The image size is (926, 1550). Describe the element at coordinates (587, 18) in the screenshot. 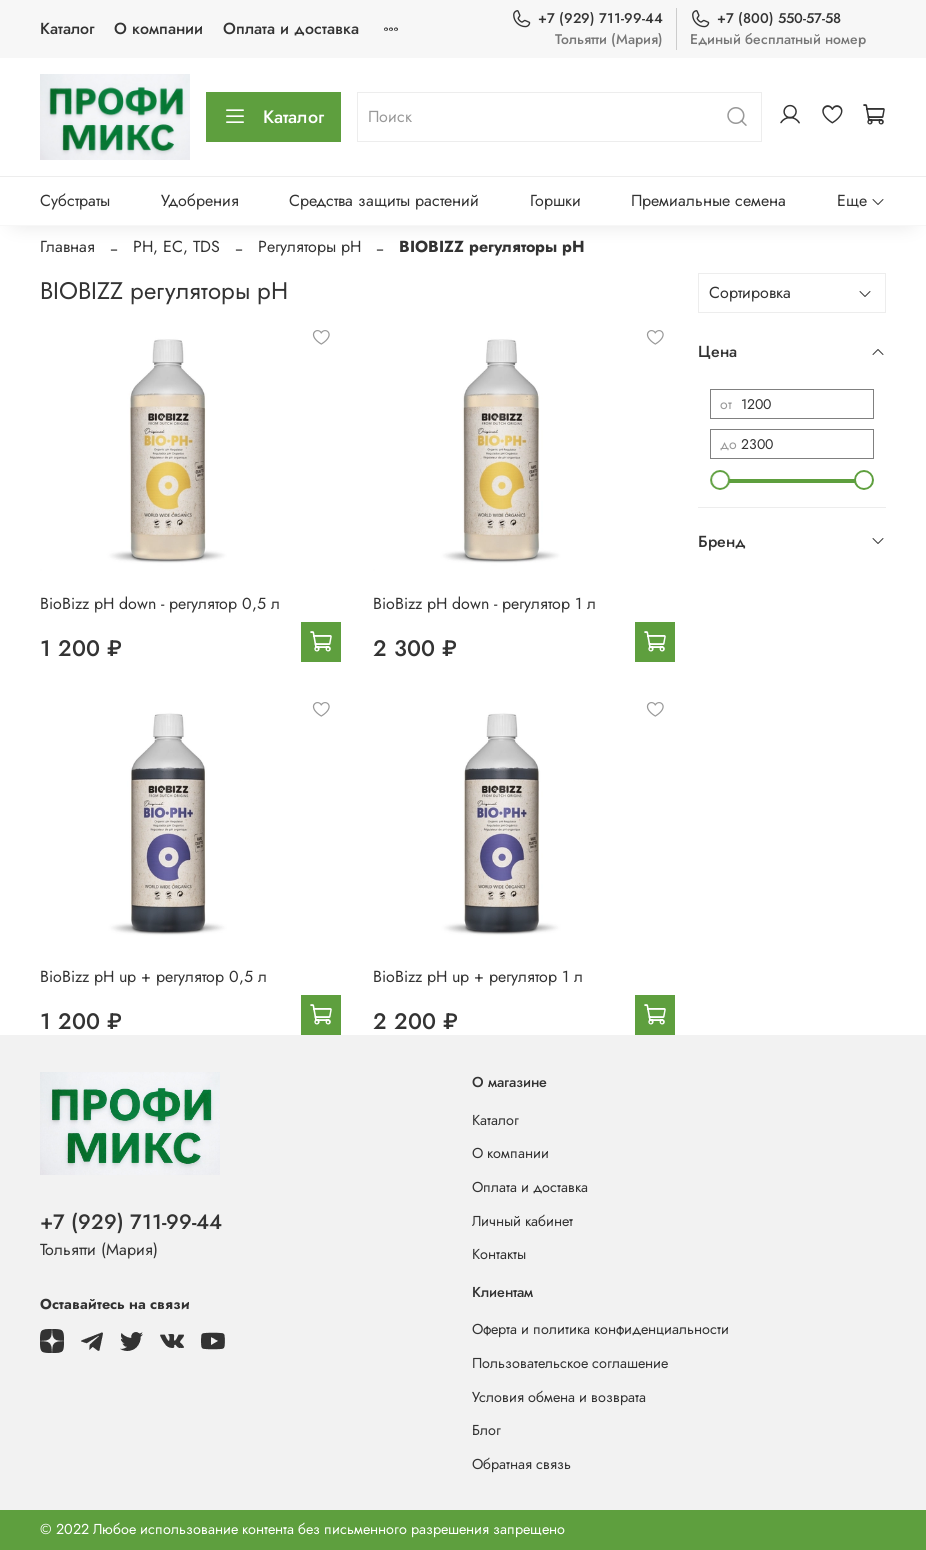

I see `+7 (929) 711-99-44` at that location.